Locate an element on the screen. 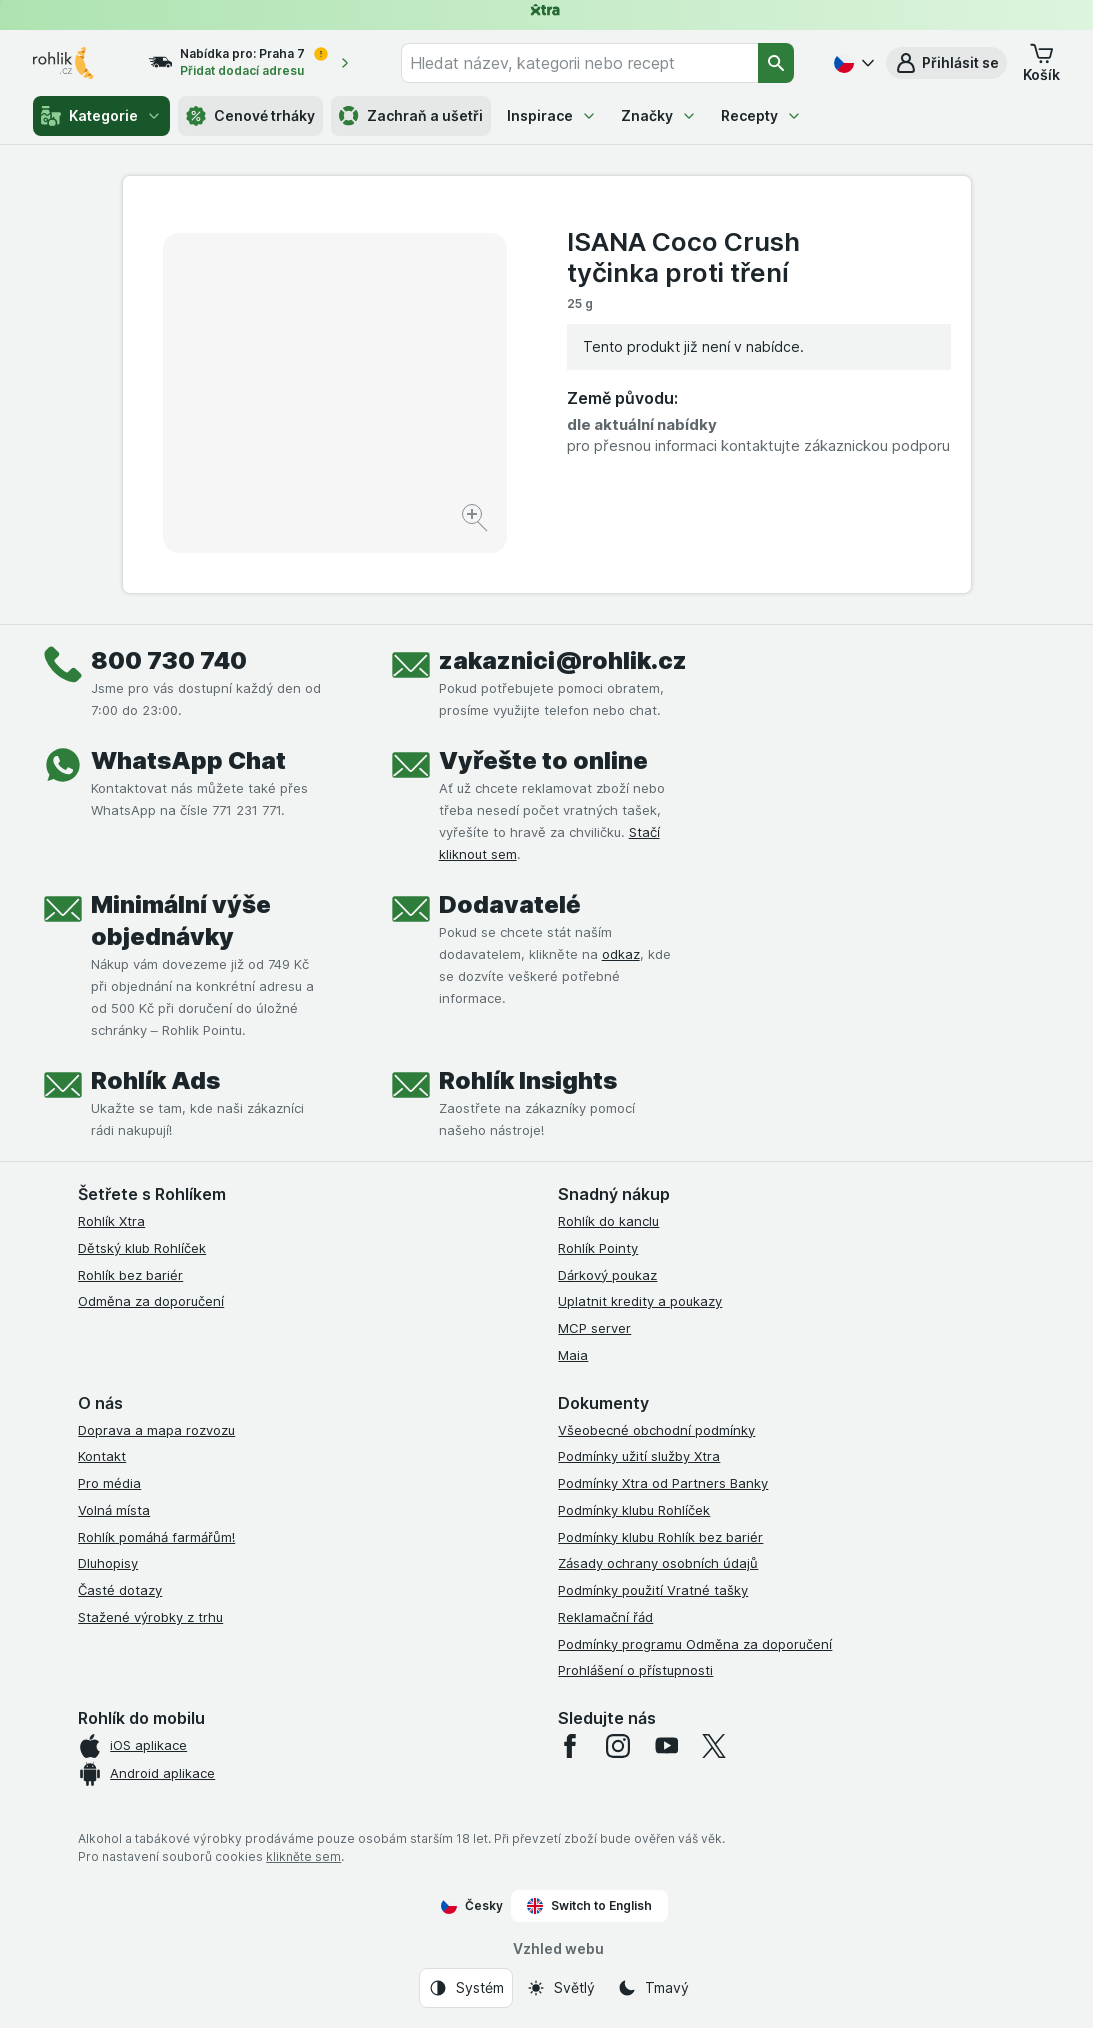 This screenshot has width=1093, height=2028. Doprava a mapa rozvozu is located at coordinates (156, 1430).